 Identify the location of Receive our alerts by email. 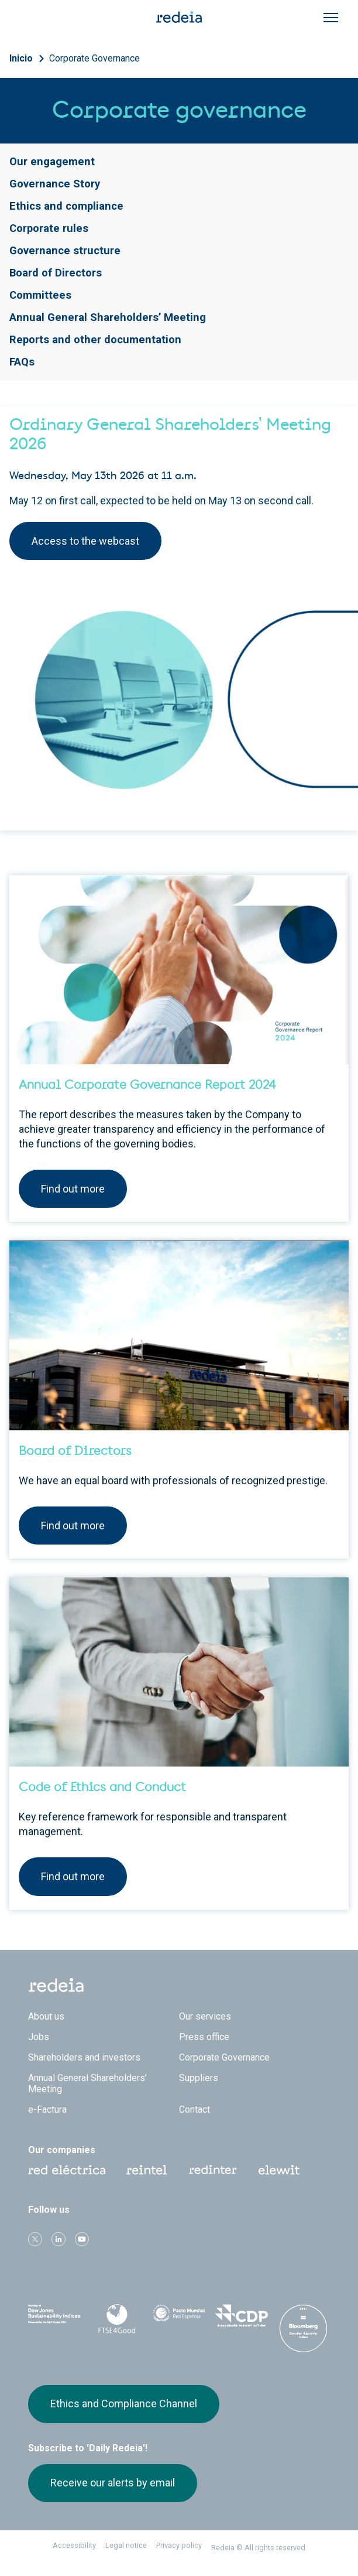
(112, 2482).